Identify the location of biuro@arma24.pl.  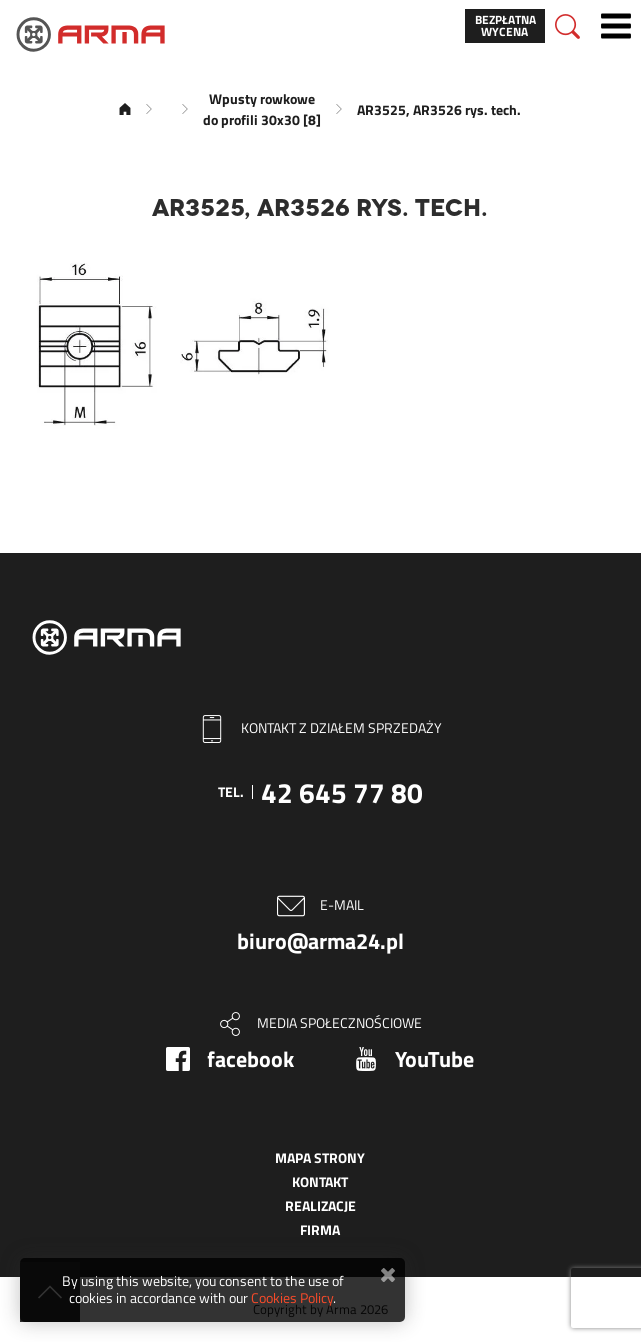
(320, 941).